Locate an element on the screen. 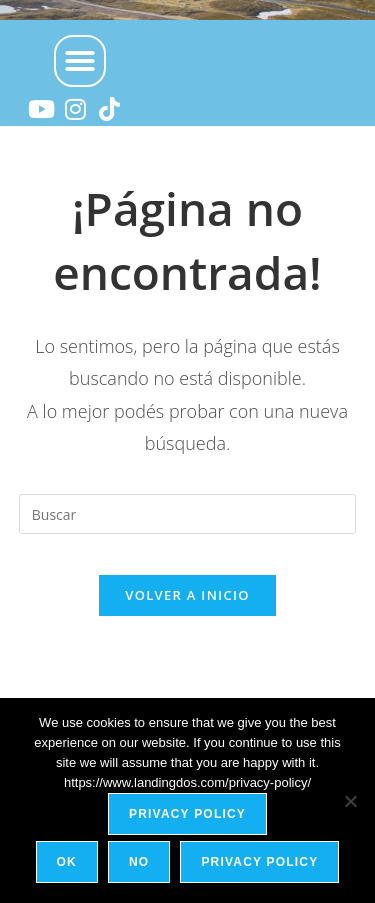 The height and width of the screenshot is (903, 375). No is located at coordinates (139, 862).